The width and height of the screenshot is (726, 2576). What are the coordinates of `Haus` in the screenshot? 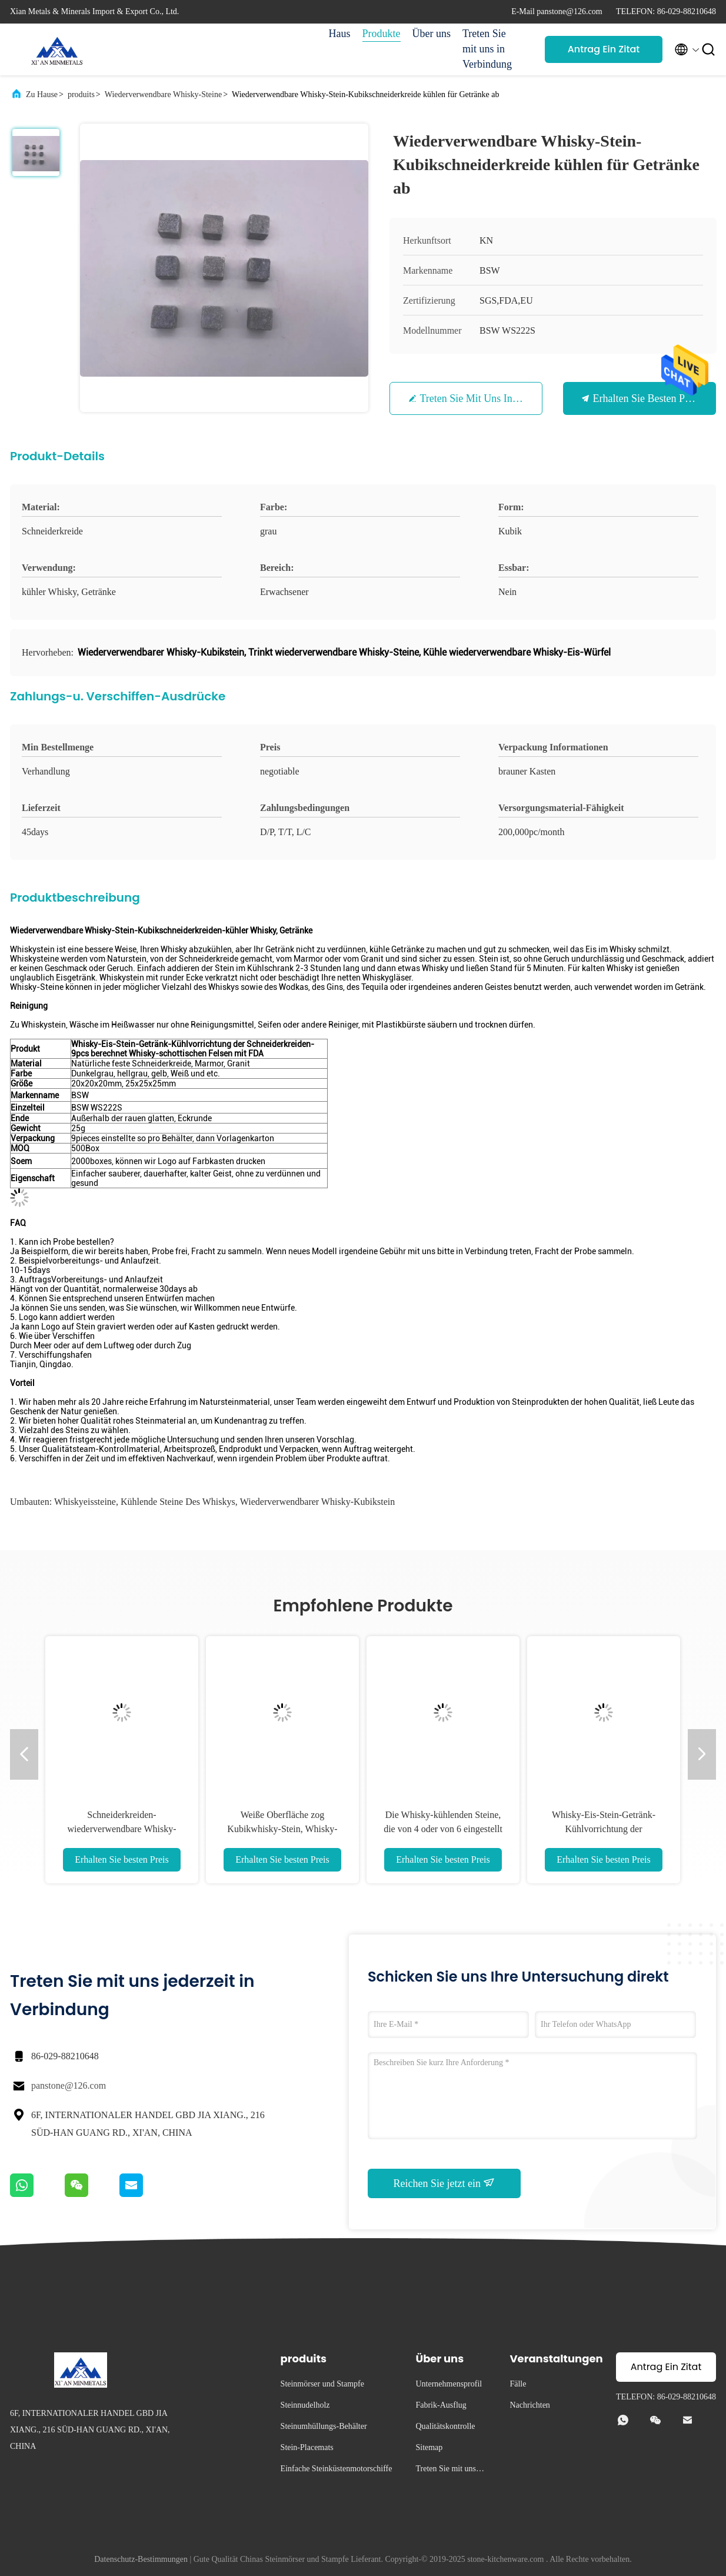 It's located at (340, 33).